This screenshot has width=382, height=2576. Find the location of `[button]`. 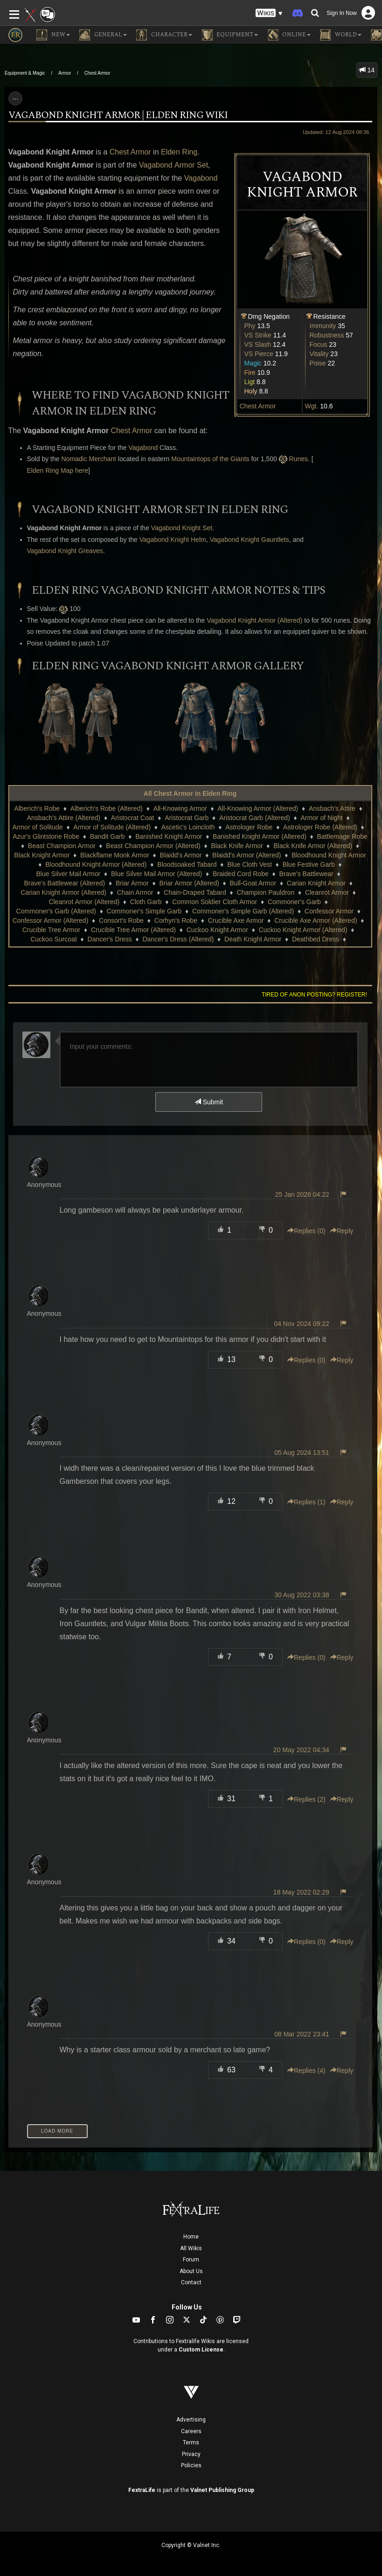

[button] is located at coordinates (269, 13).